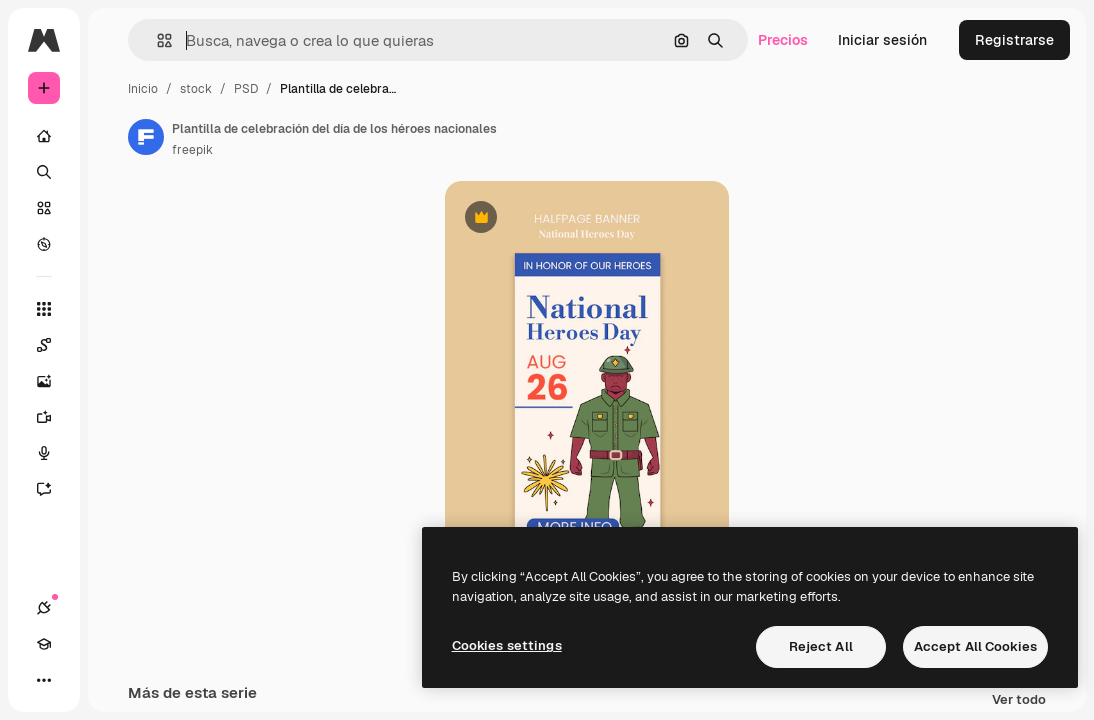 The image size is (1094, 720). What do you see at coordinates (44, 644) in the screenshot?
I see `[Academy]` at bounding box center [44, 644].